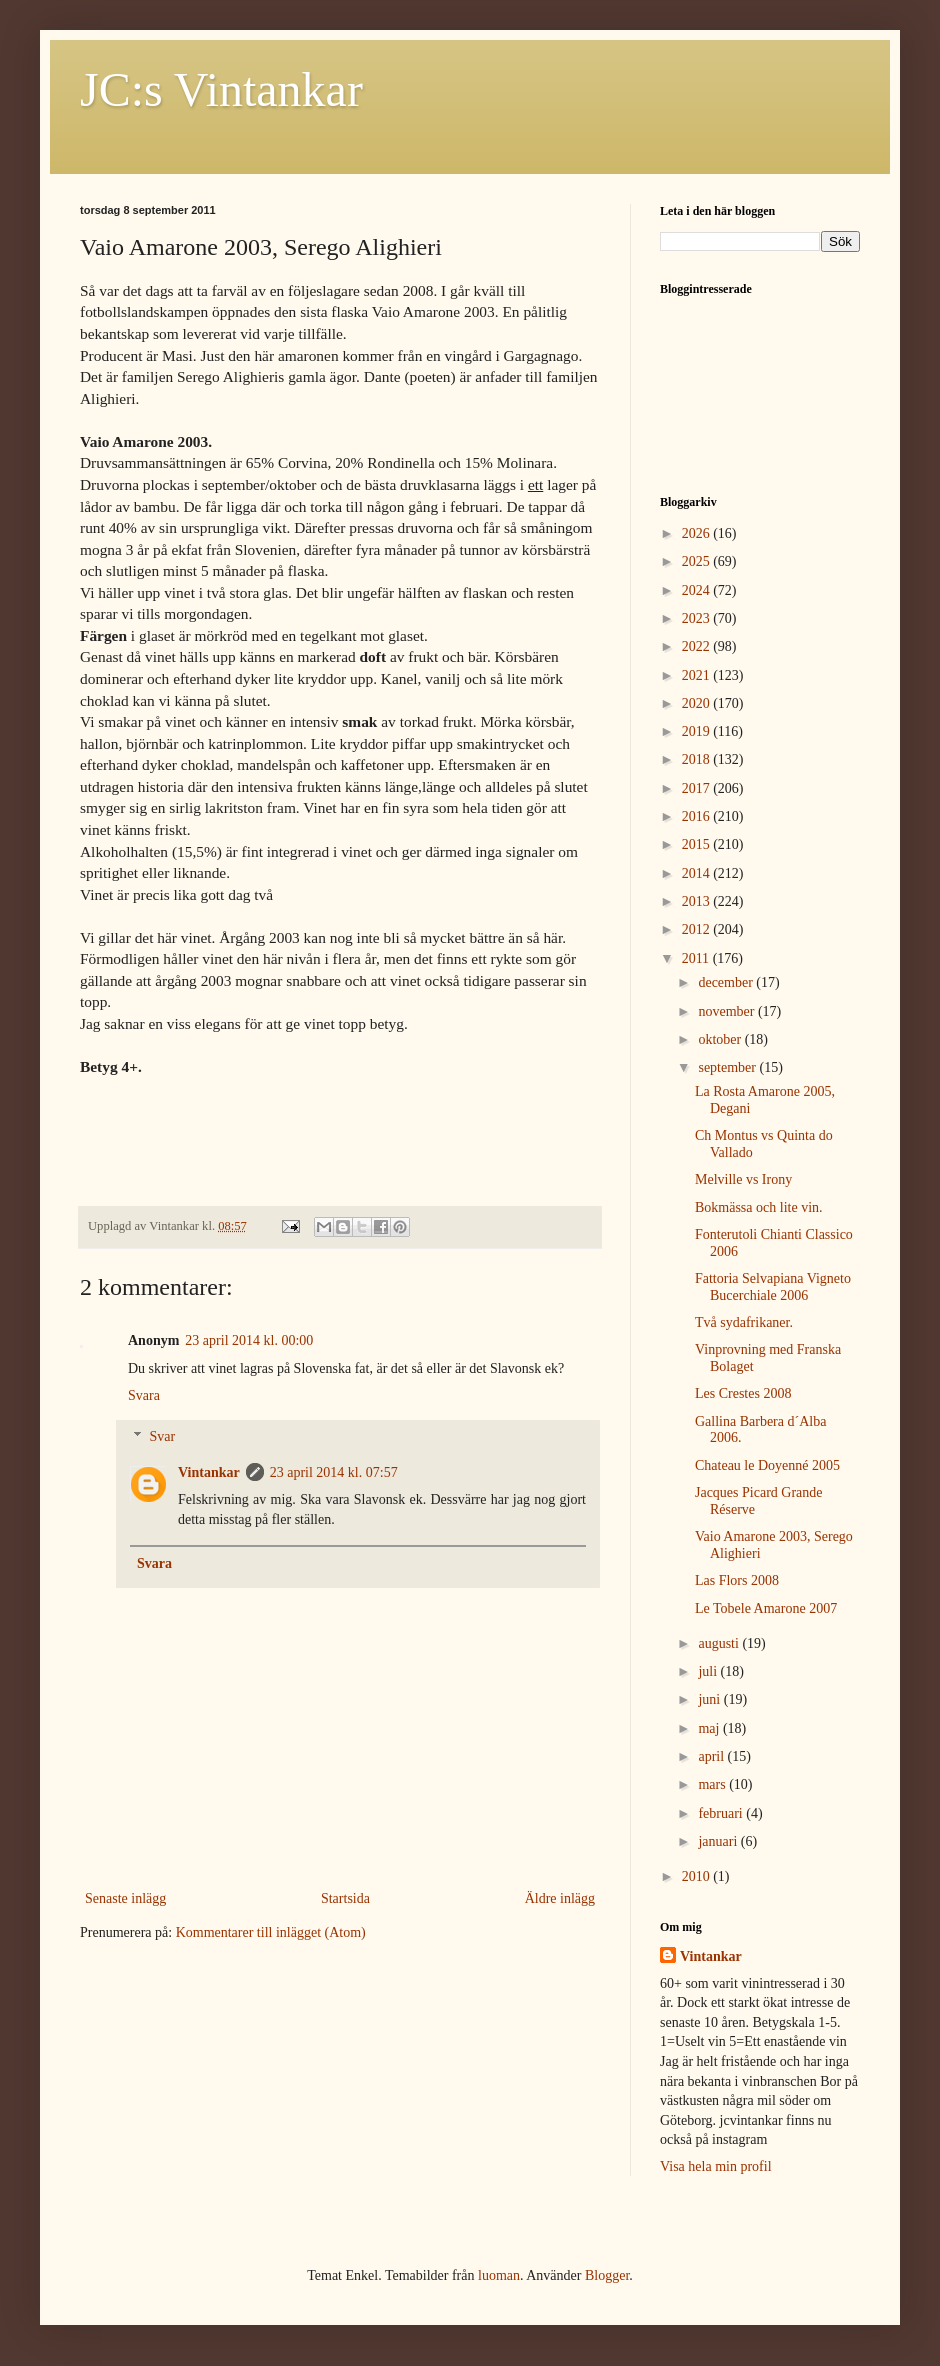 This screenshot has height=2366, width=940. I want to click on december, so click(727, 982).